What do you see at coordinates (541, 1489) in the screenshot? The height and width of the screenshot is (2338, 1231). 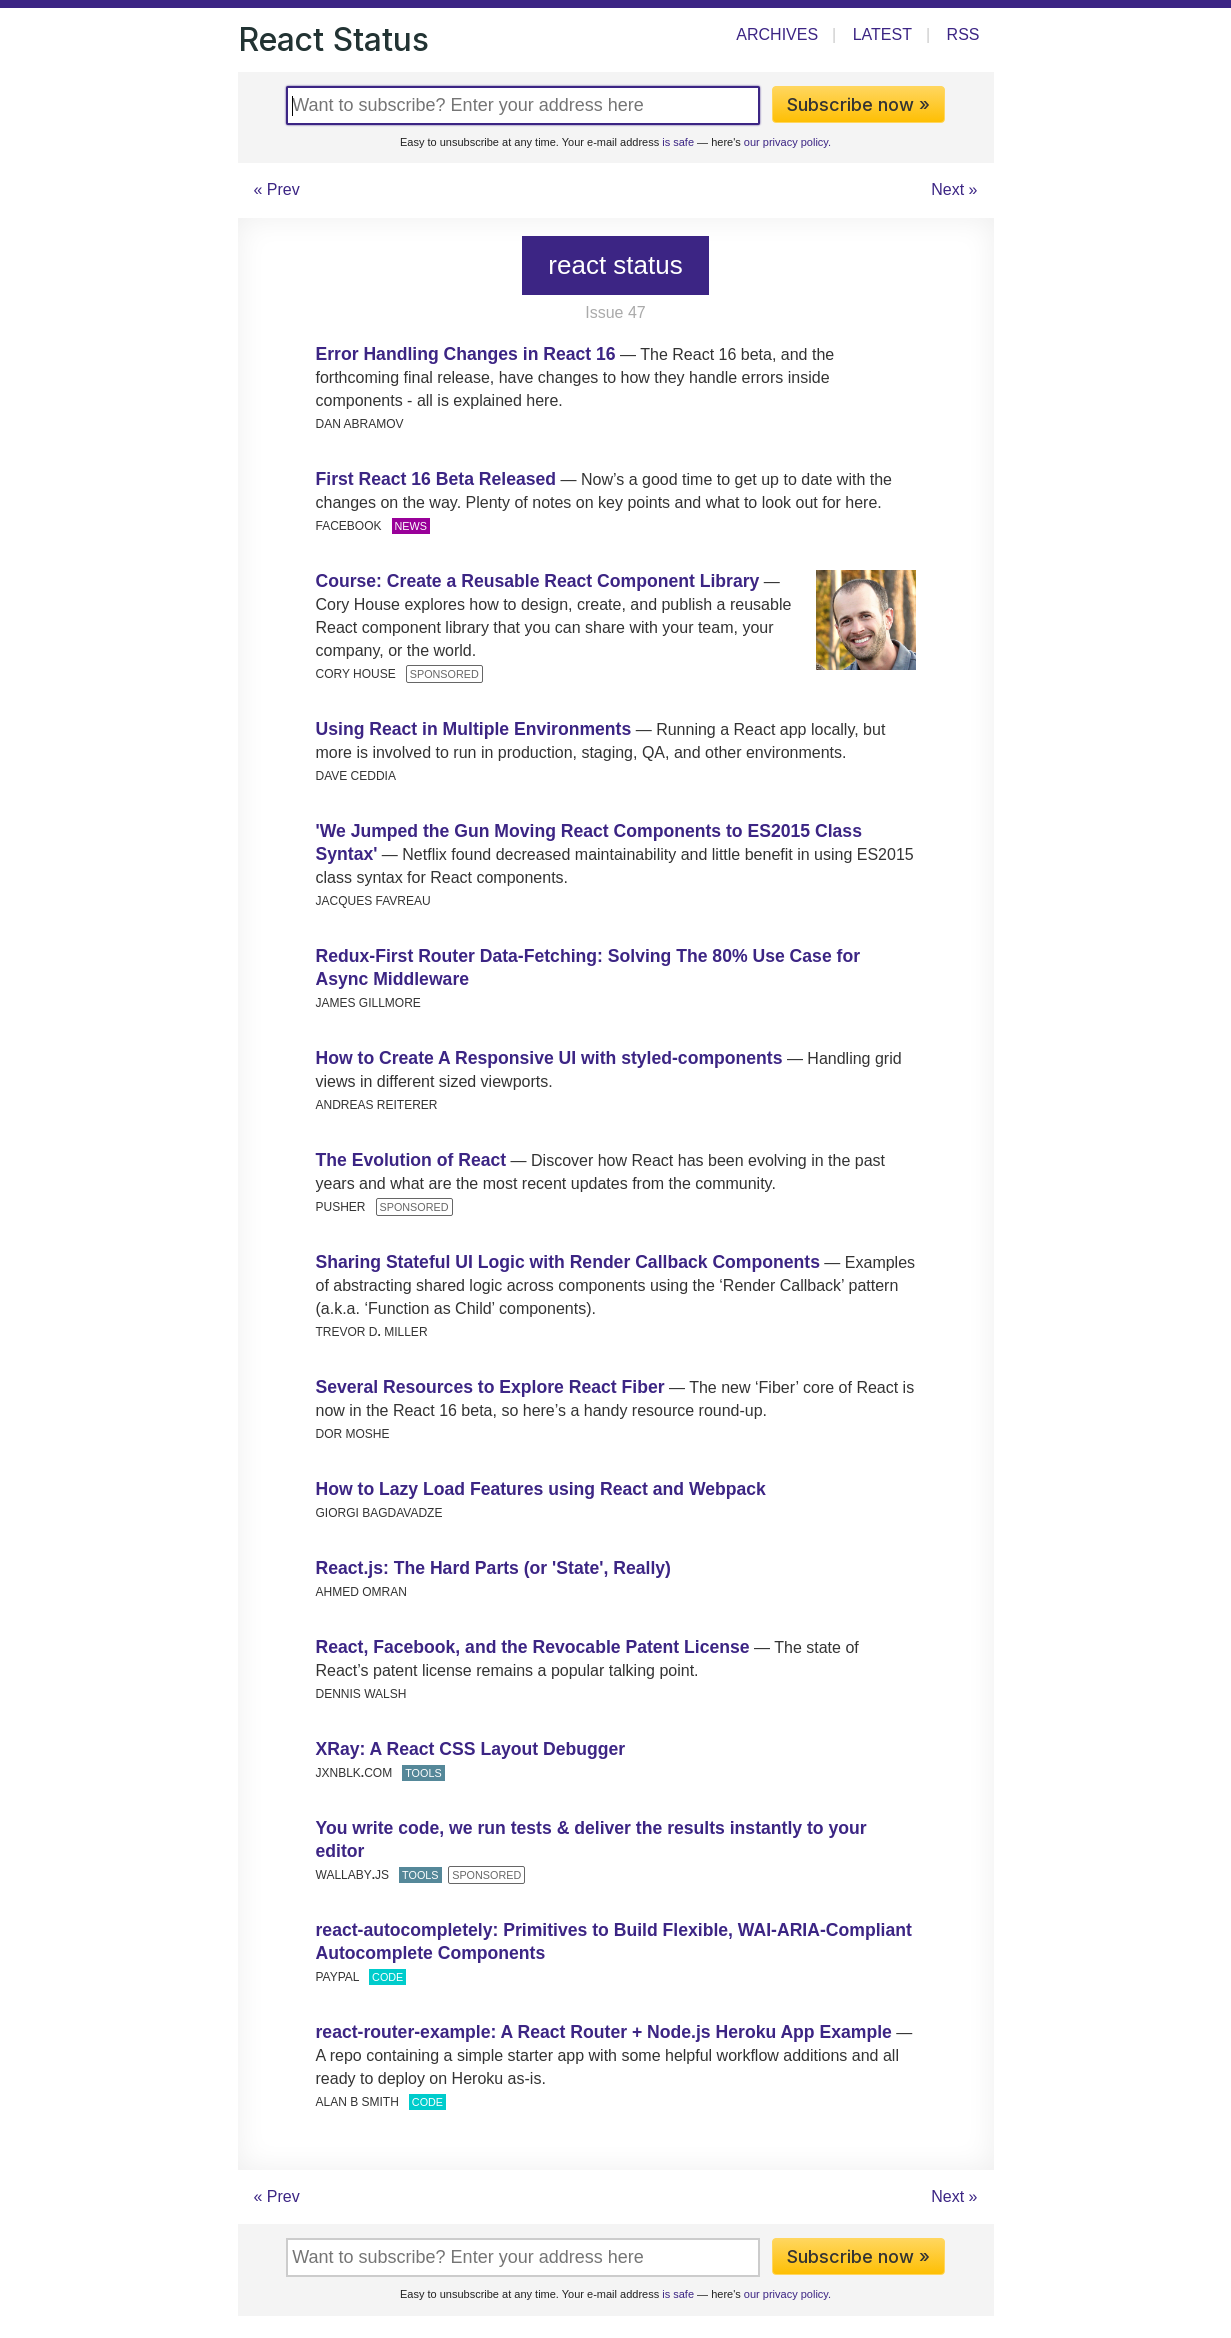 I see `How to Lazy Load Features using React and Webpack` at bounding box center [541, 1489].